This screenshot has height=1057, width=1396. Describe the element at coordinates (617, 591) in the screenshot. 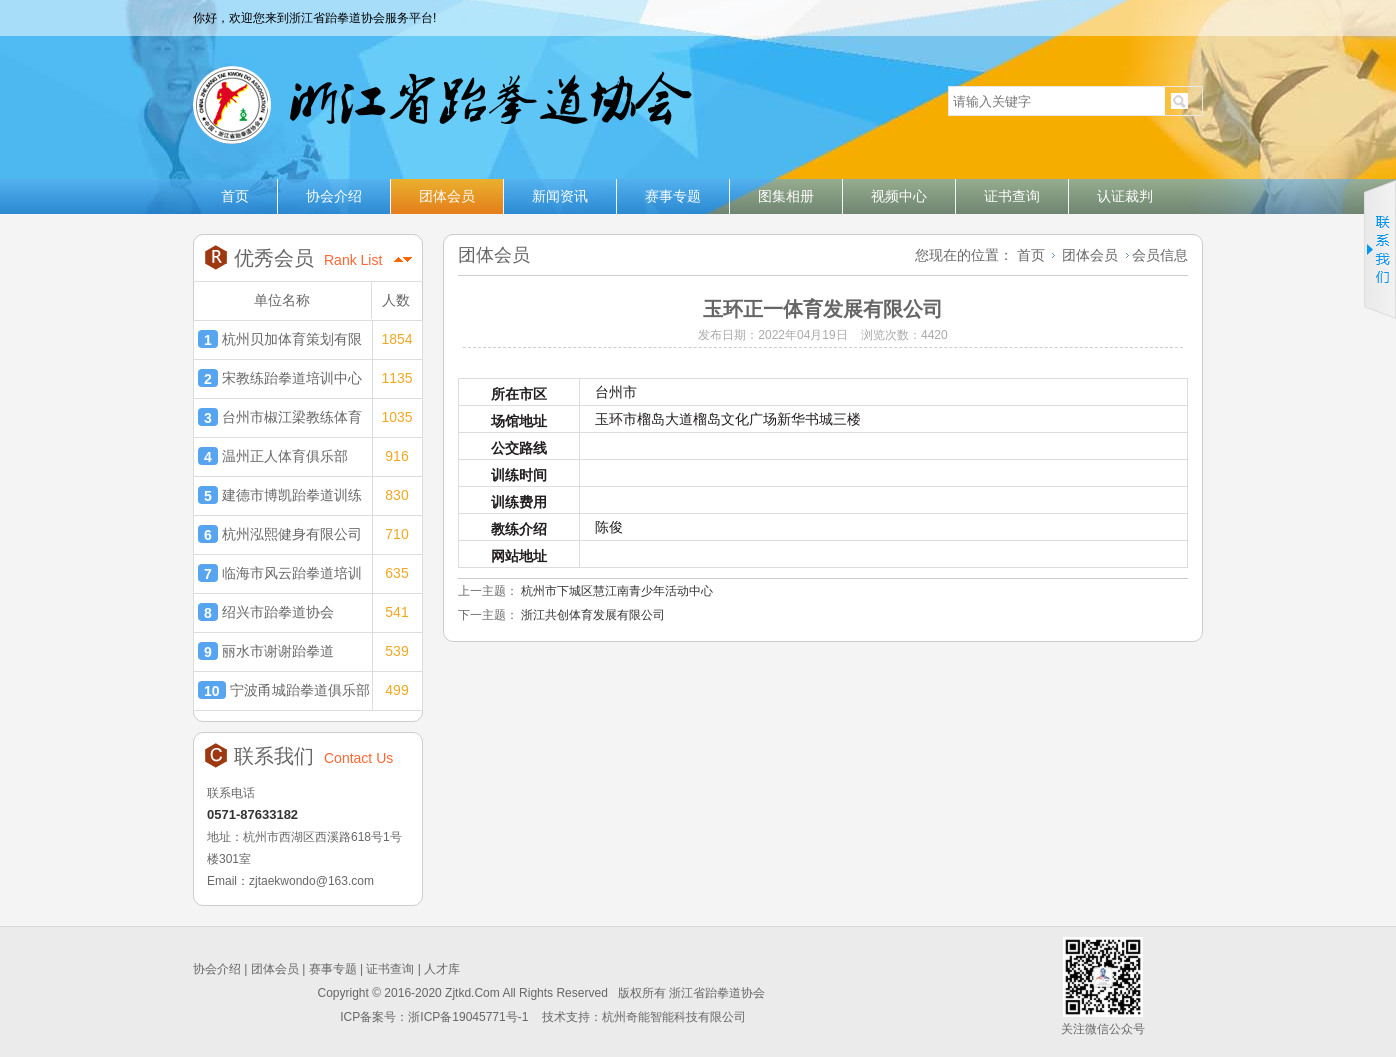

I see `杭州市下城区慧江南青少年活动中心` at that location.